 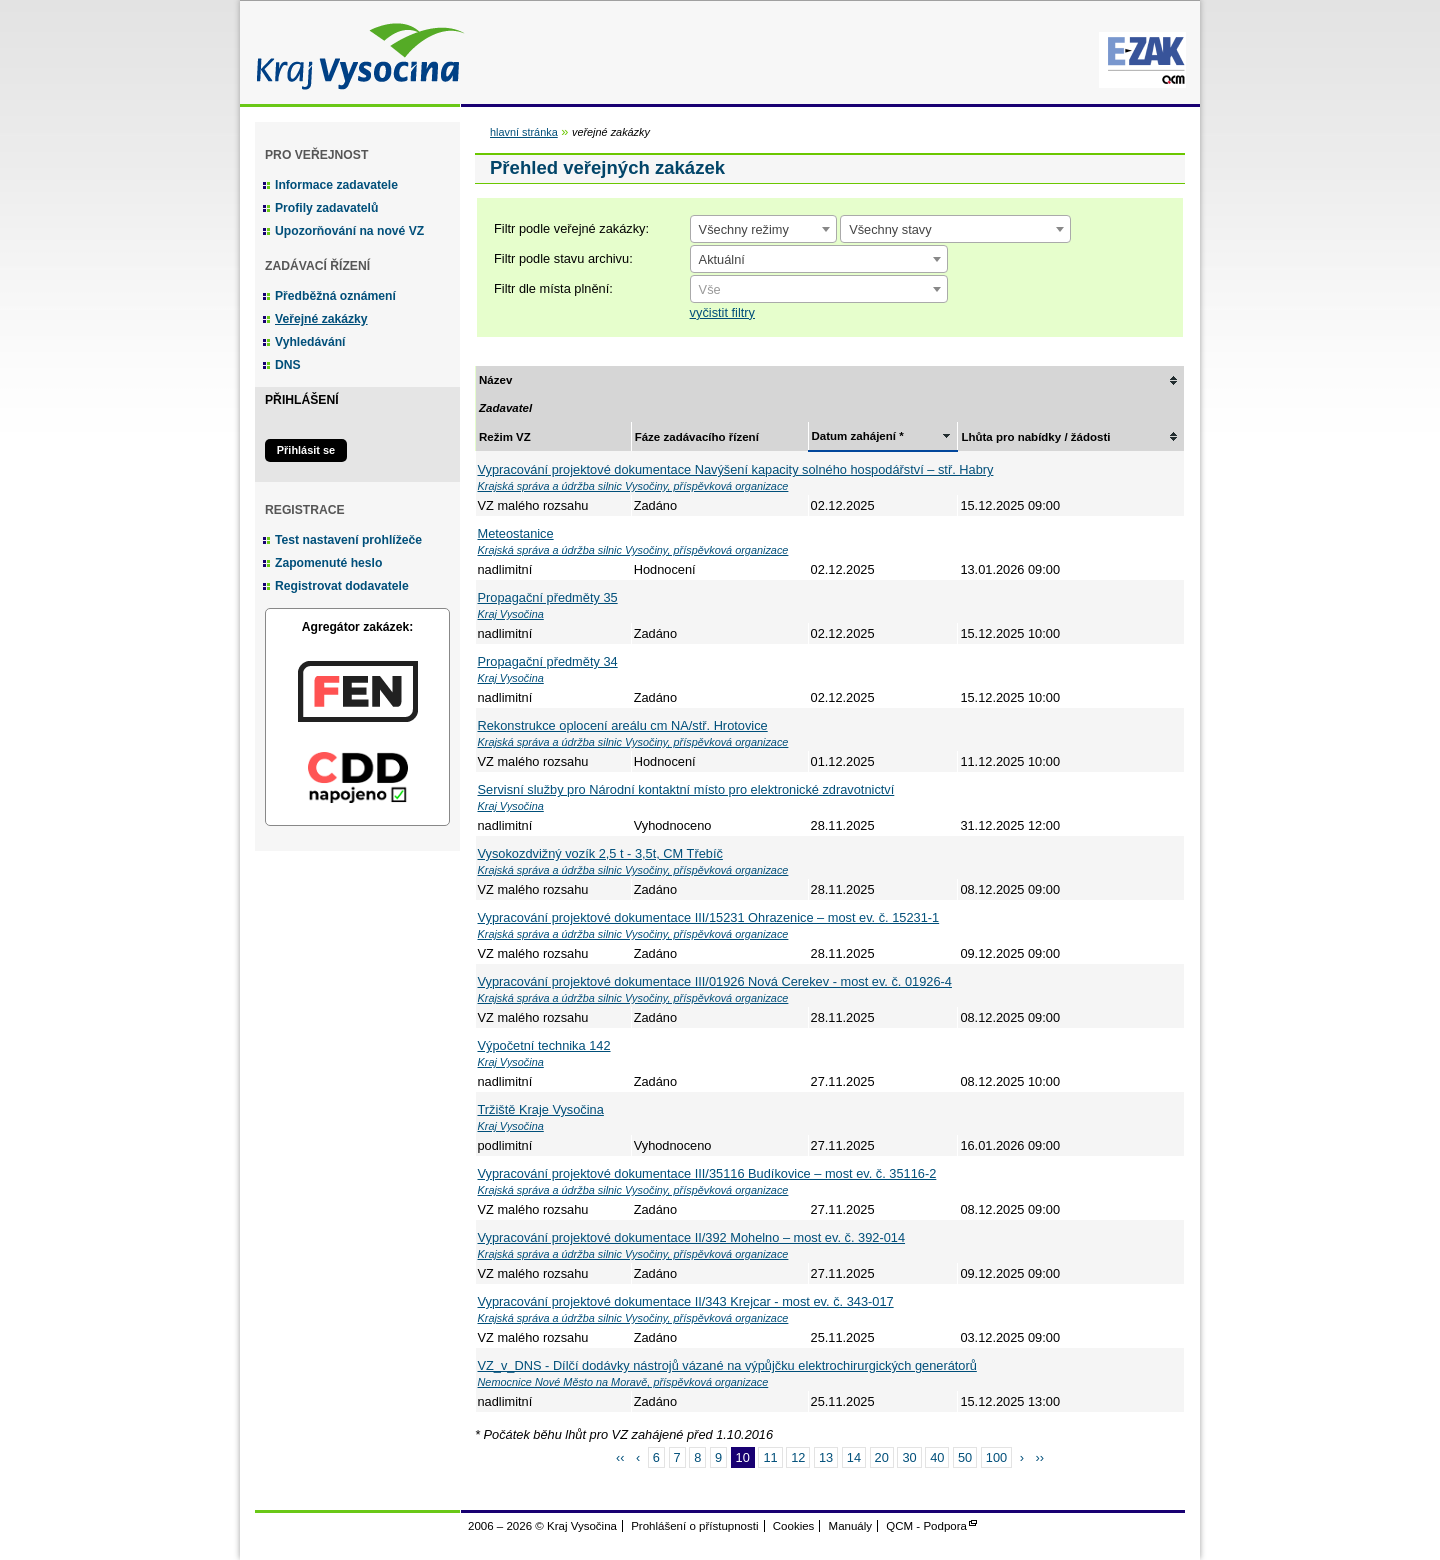 I want to click on Informace zadavatele, so click(x=336, y=185).